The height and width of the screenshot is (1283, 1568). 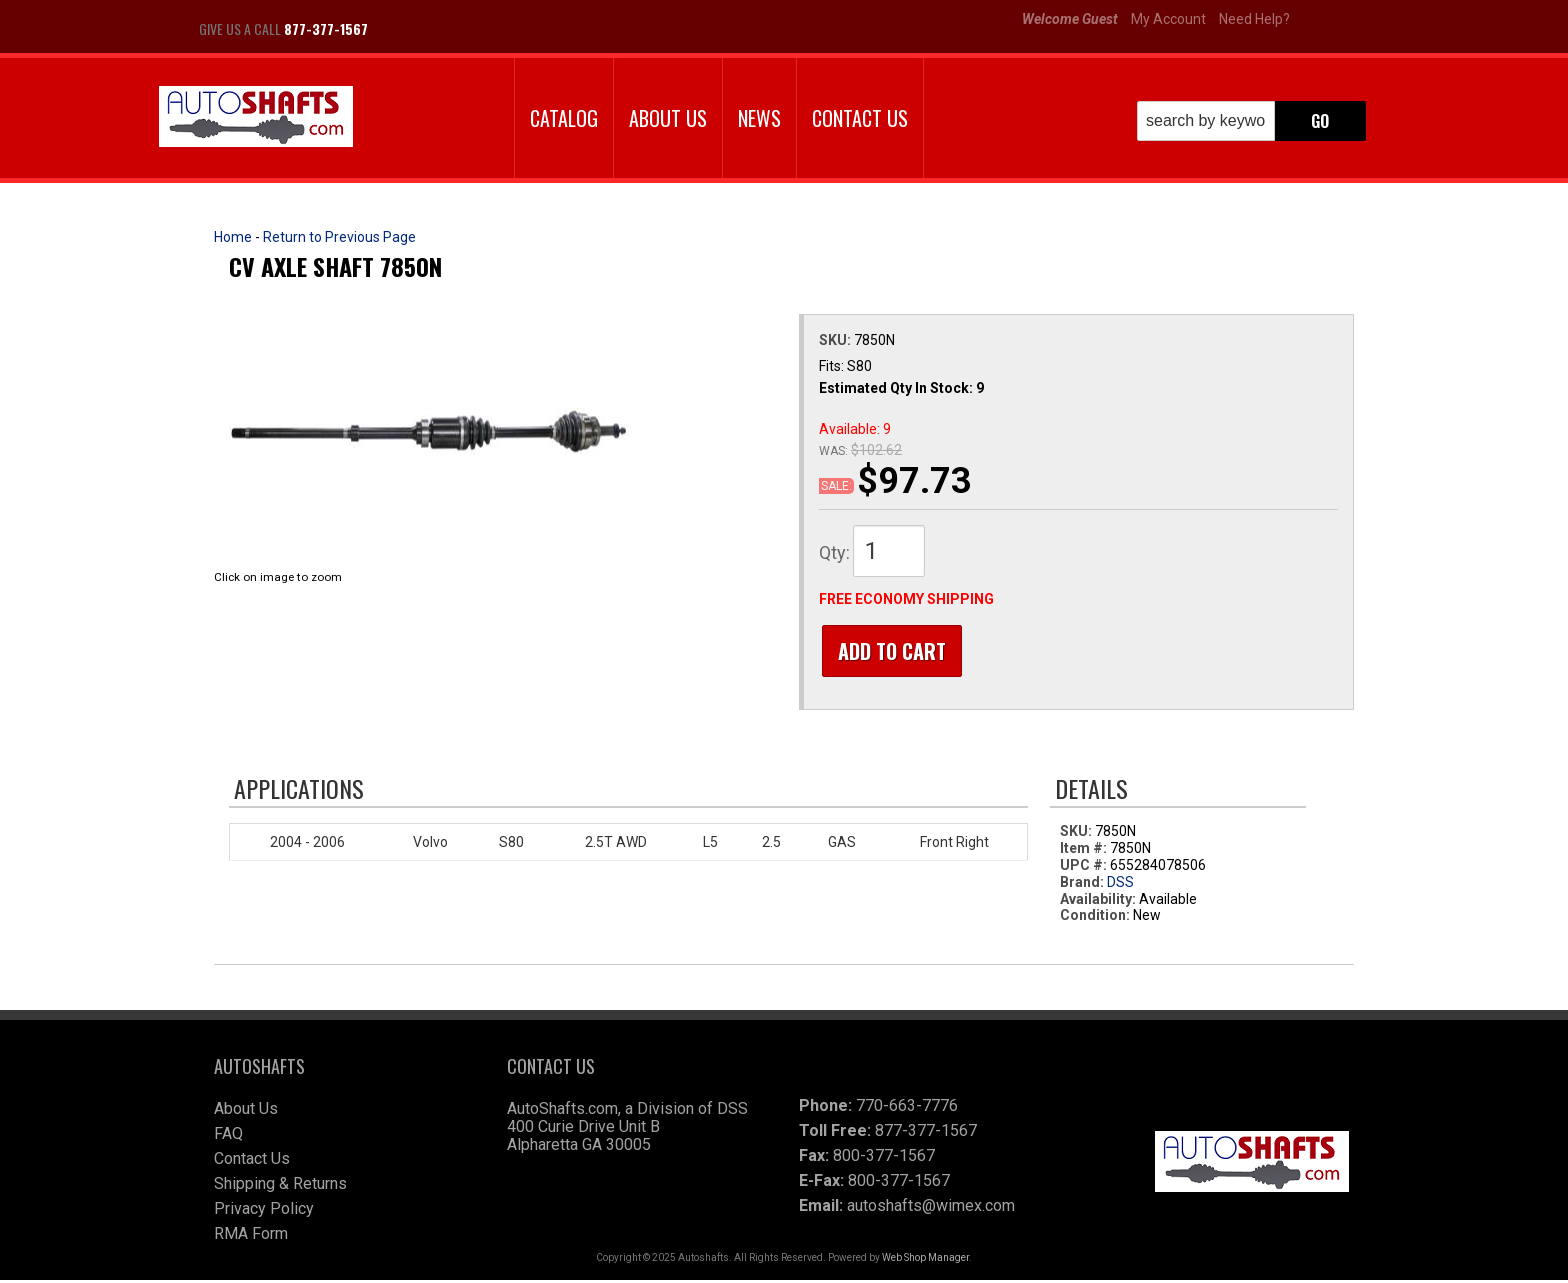 I want to click on DSS, so click(x=1120, y=885).